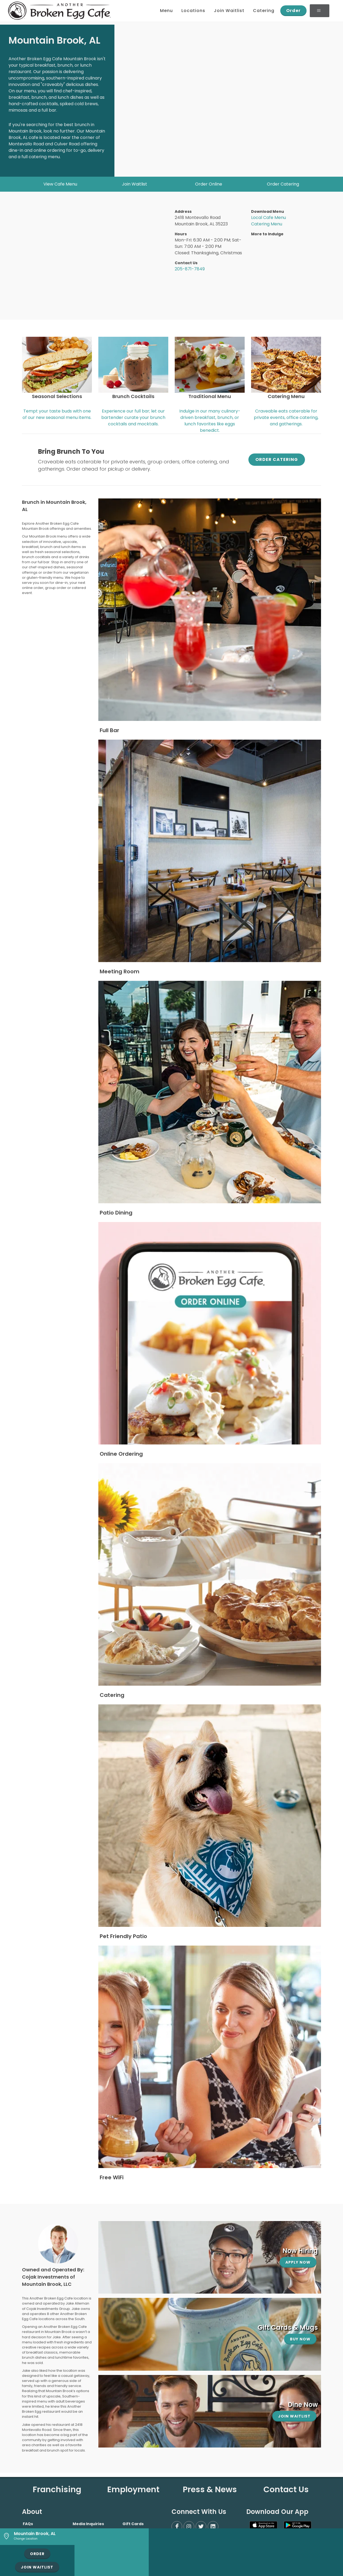 The height and width of the screenshot is (2576, 343). Describe the element at coordinates (286, 2489) in the screenshot. I see `Contact Us` at that location.